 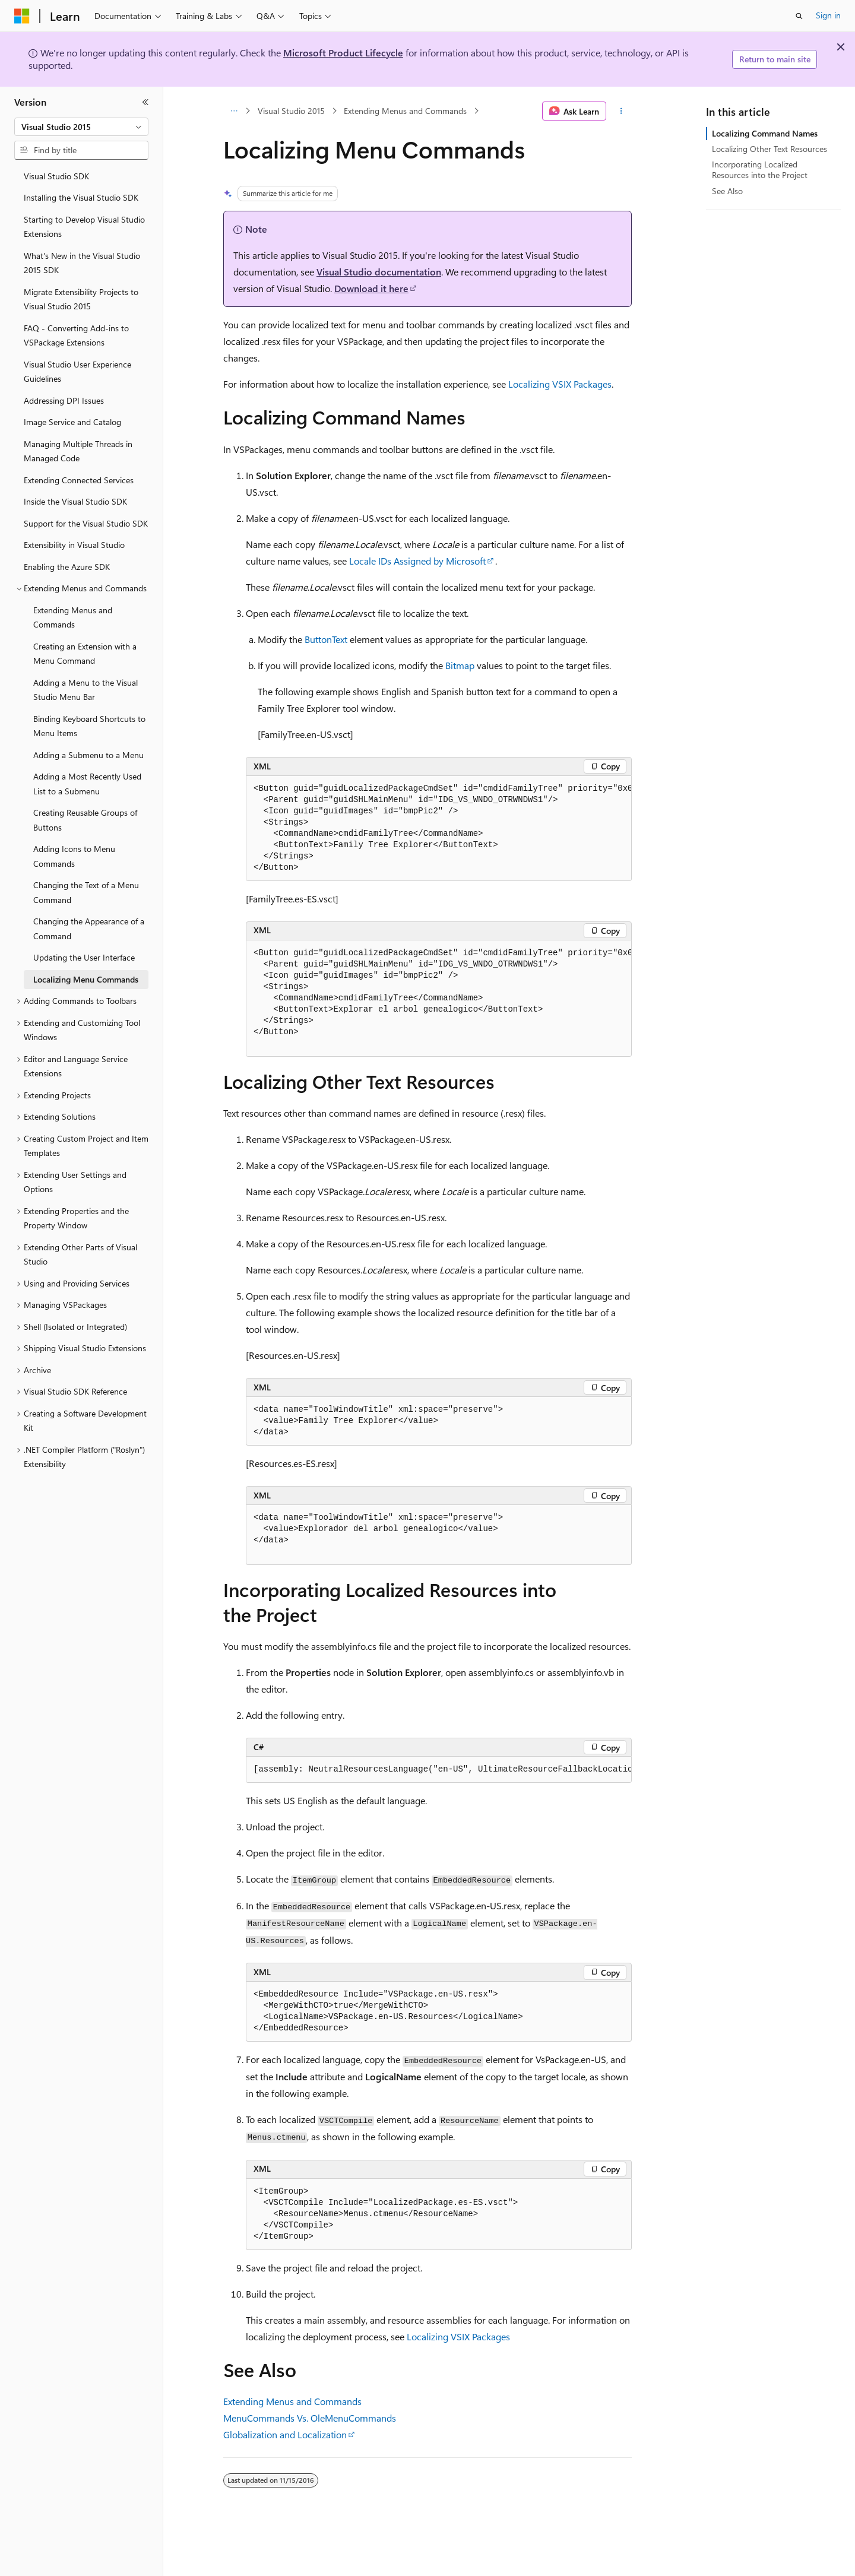 What do you see at coordinates (85, 690) in the screenshot?
I see `Adding a Menu to the Visual Studio Menu Bar [treeitem]` at bounding box center [85, 690].